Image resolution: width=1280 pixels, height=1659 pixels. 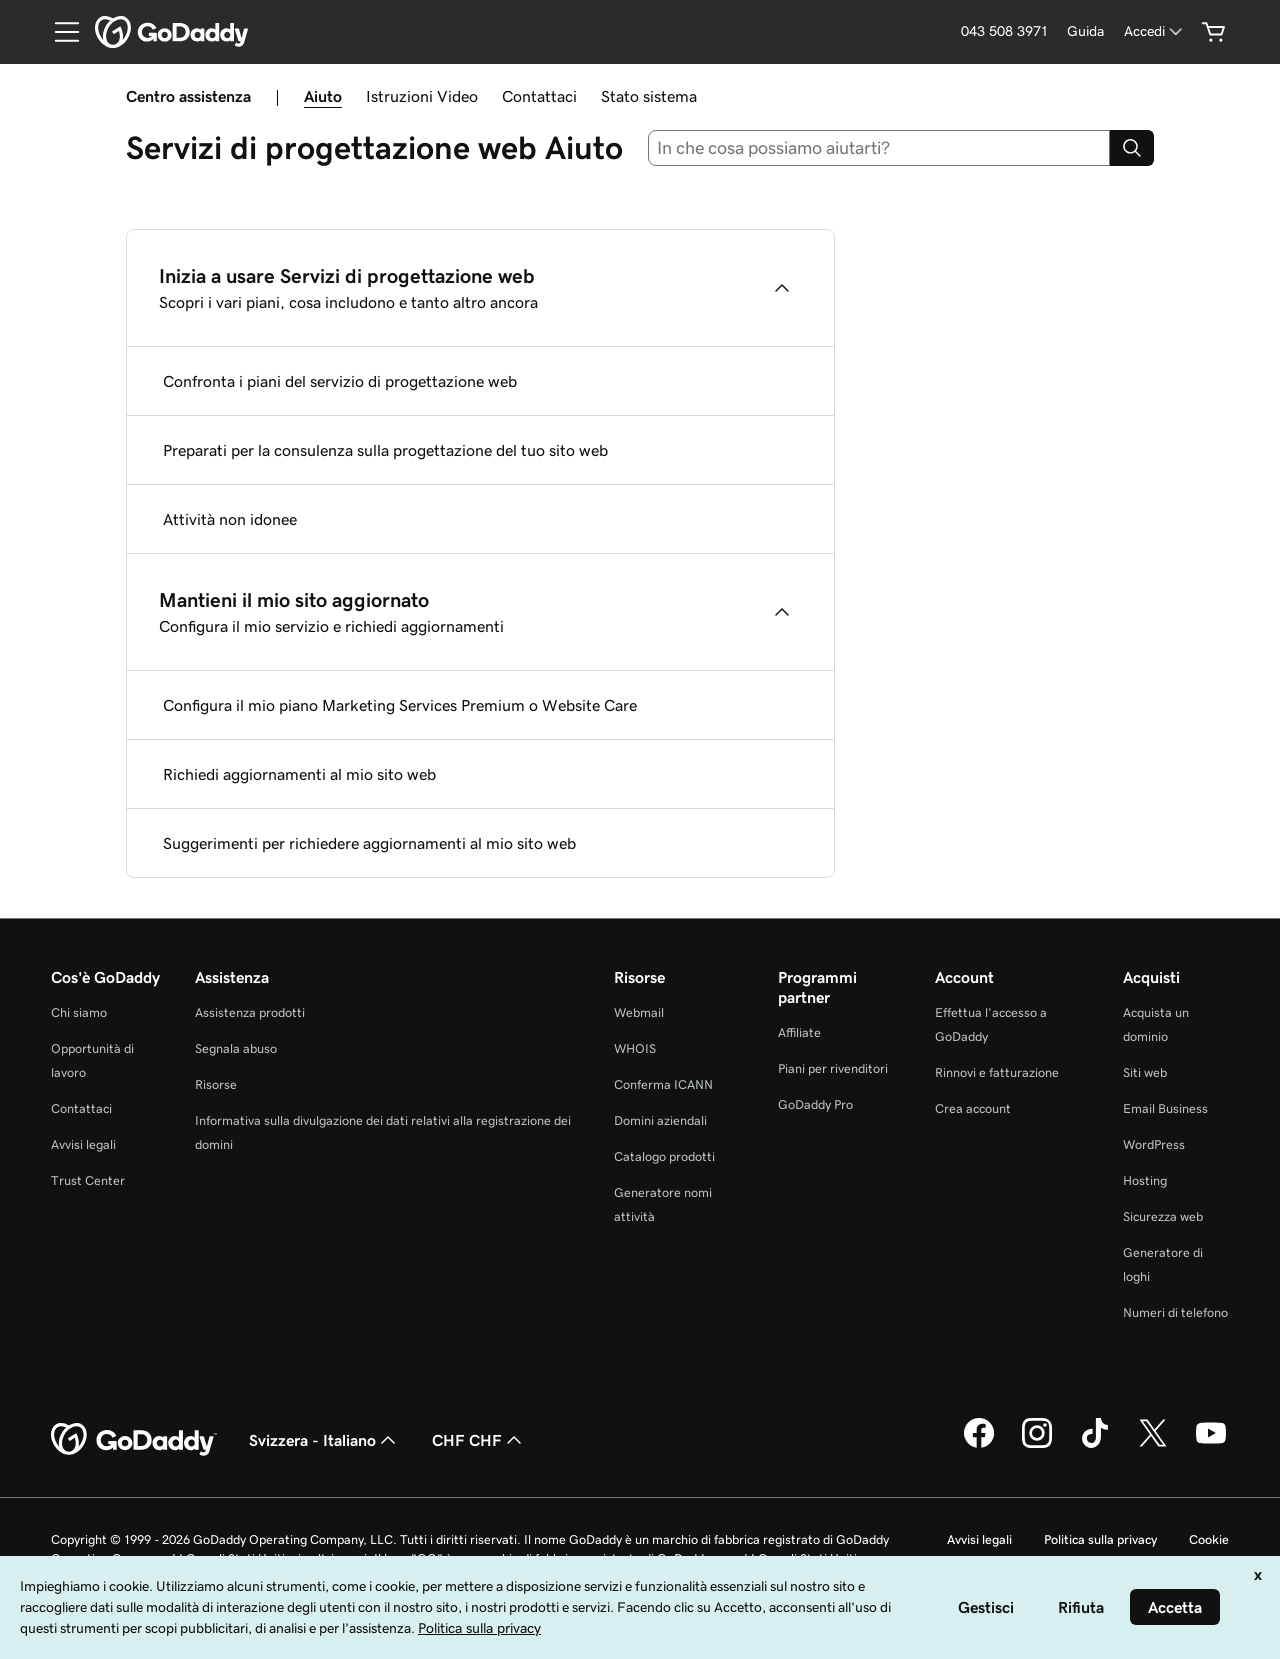 I want to click on Chi siamo, so click(x=79, y=1012).